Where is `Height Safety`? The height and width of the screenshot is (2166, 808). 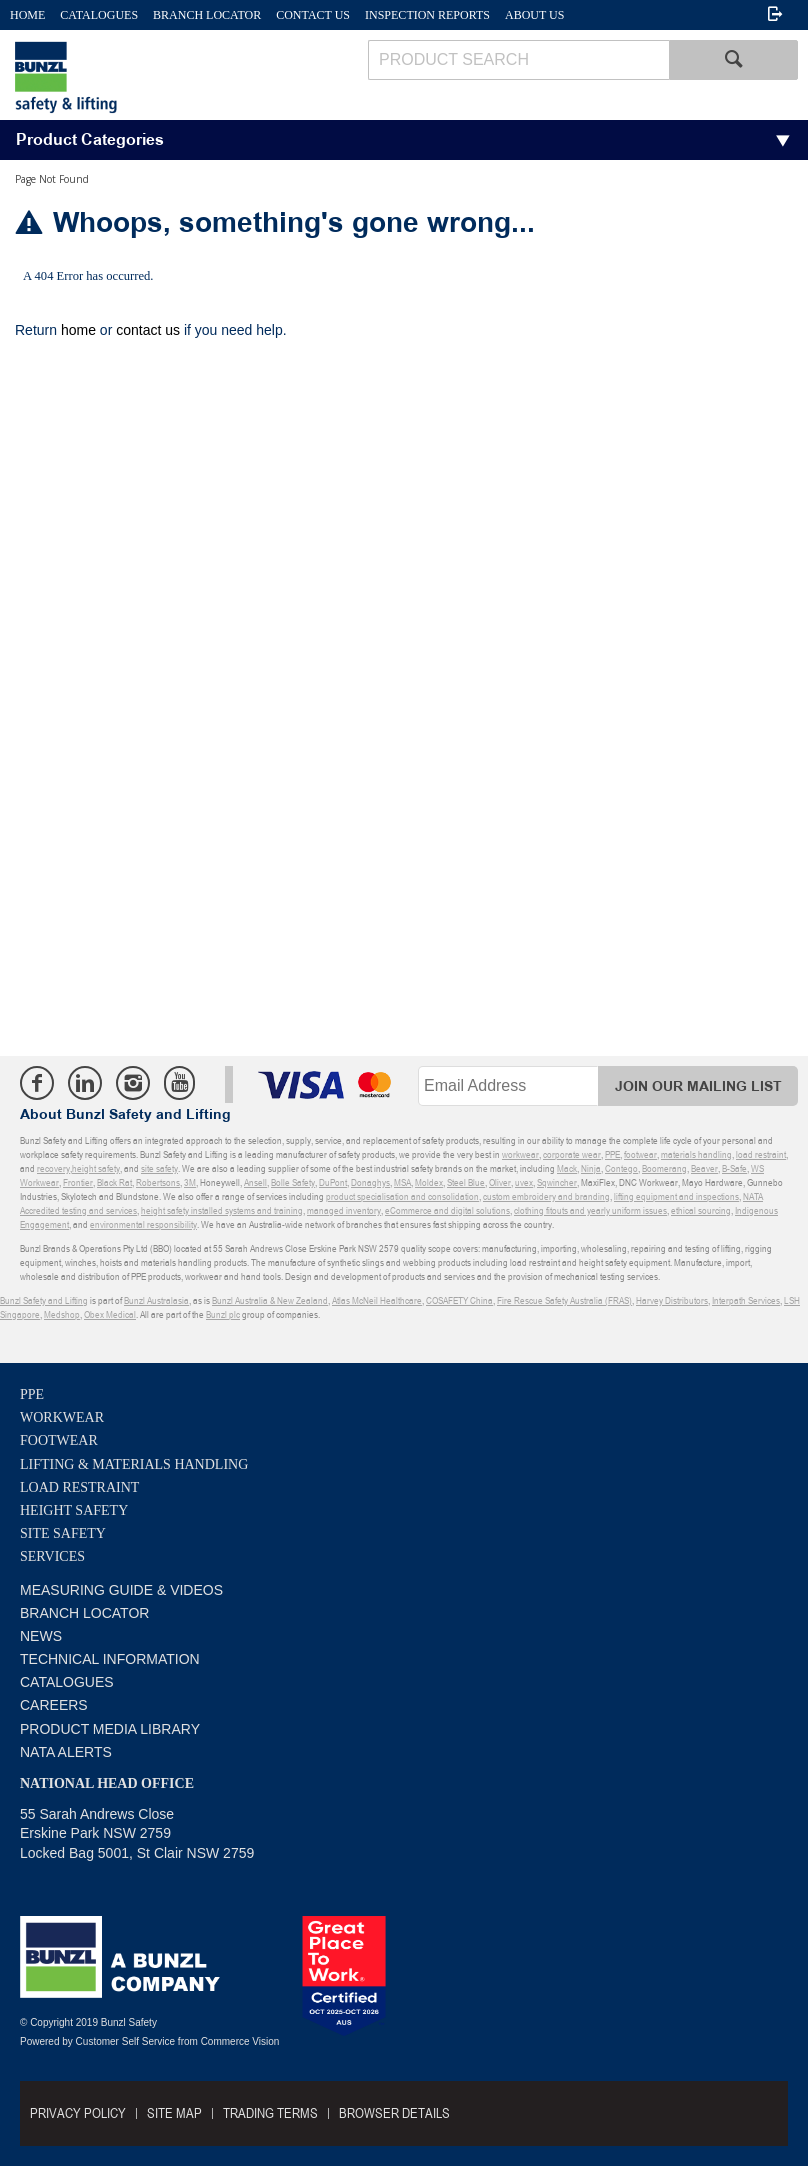 Height Safety is located at coordinates (74, 1510).